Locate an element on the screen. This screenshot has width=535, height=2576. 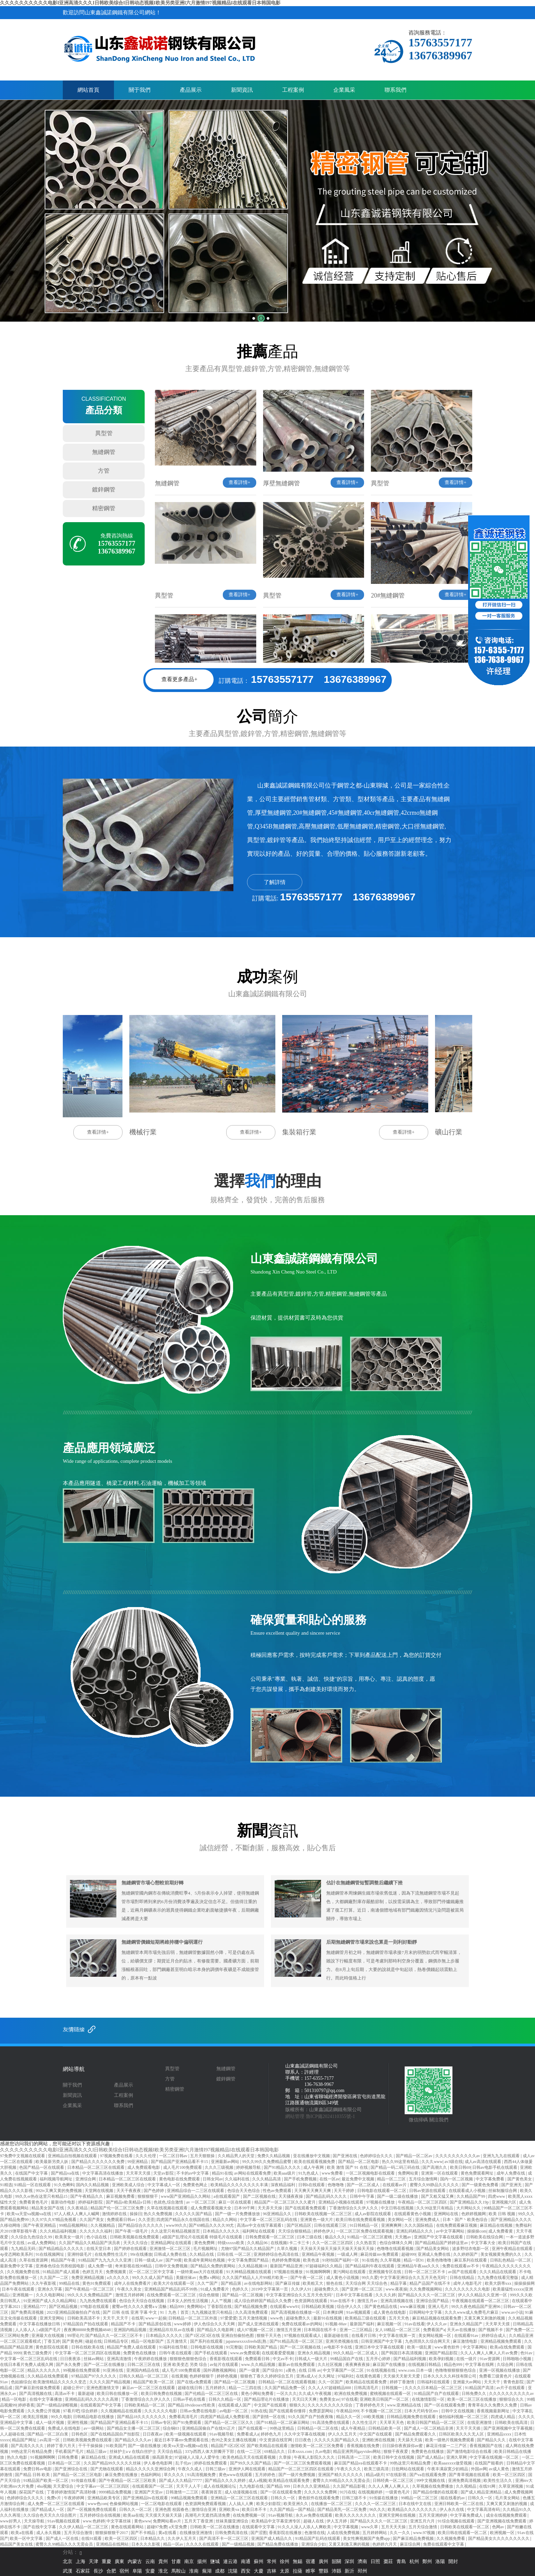
產品展示 is located at coordinates (191, 90).